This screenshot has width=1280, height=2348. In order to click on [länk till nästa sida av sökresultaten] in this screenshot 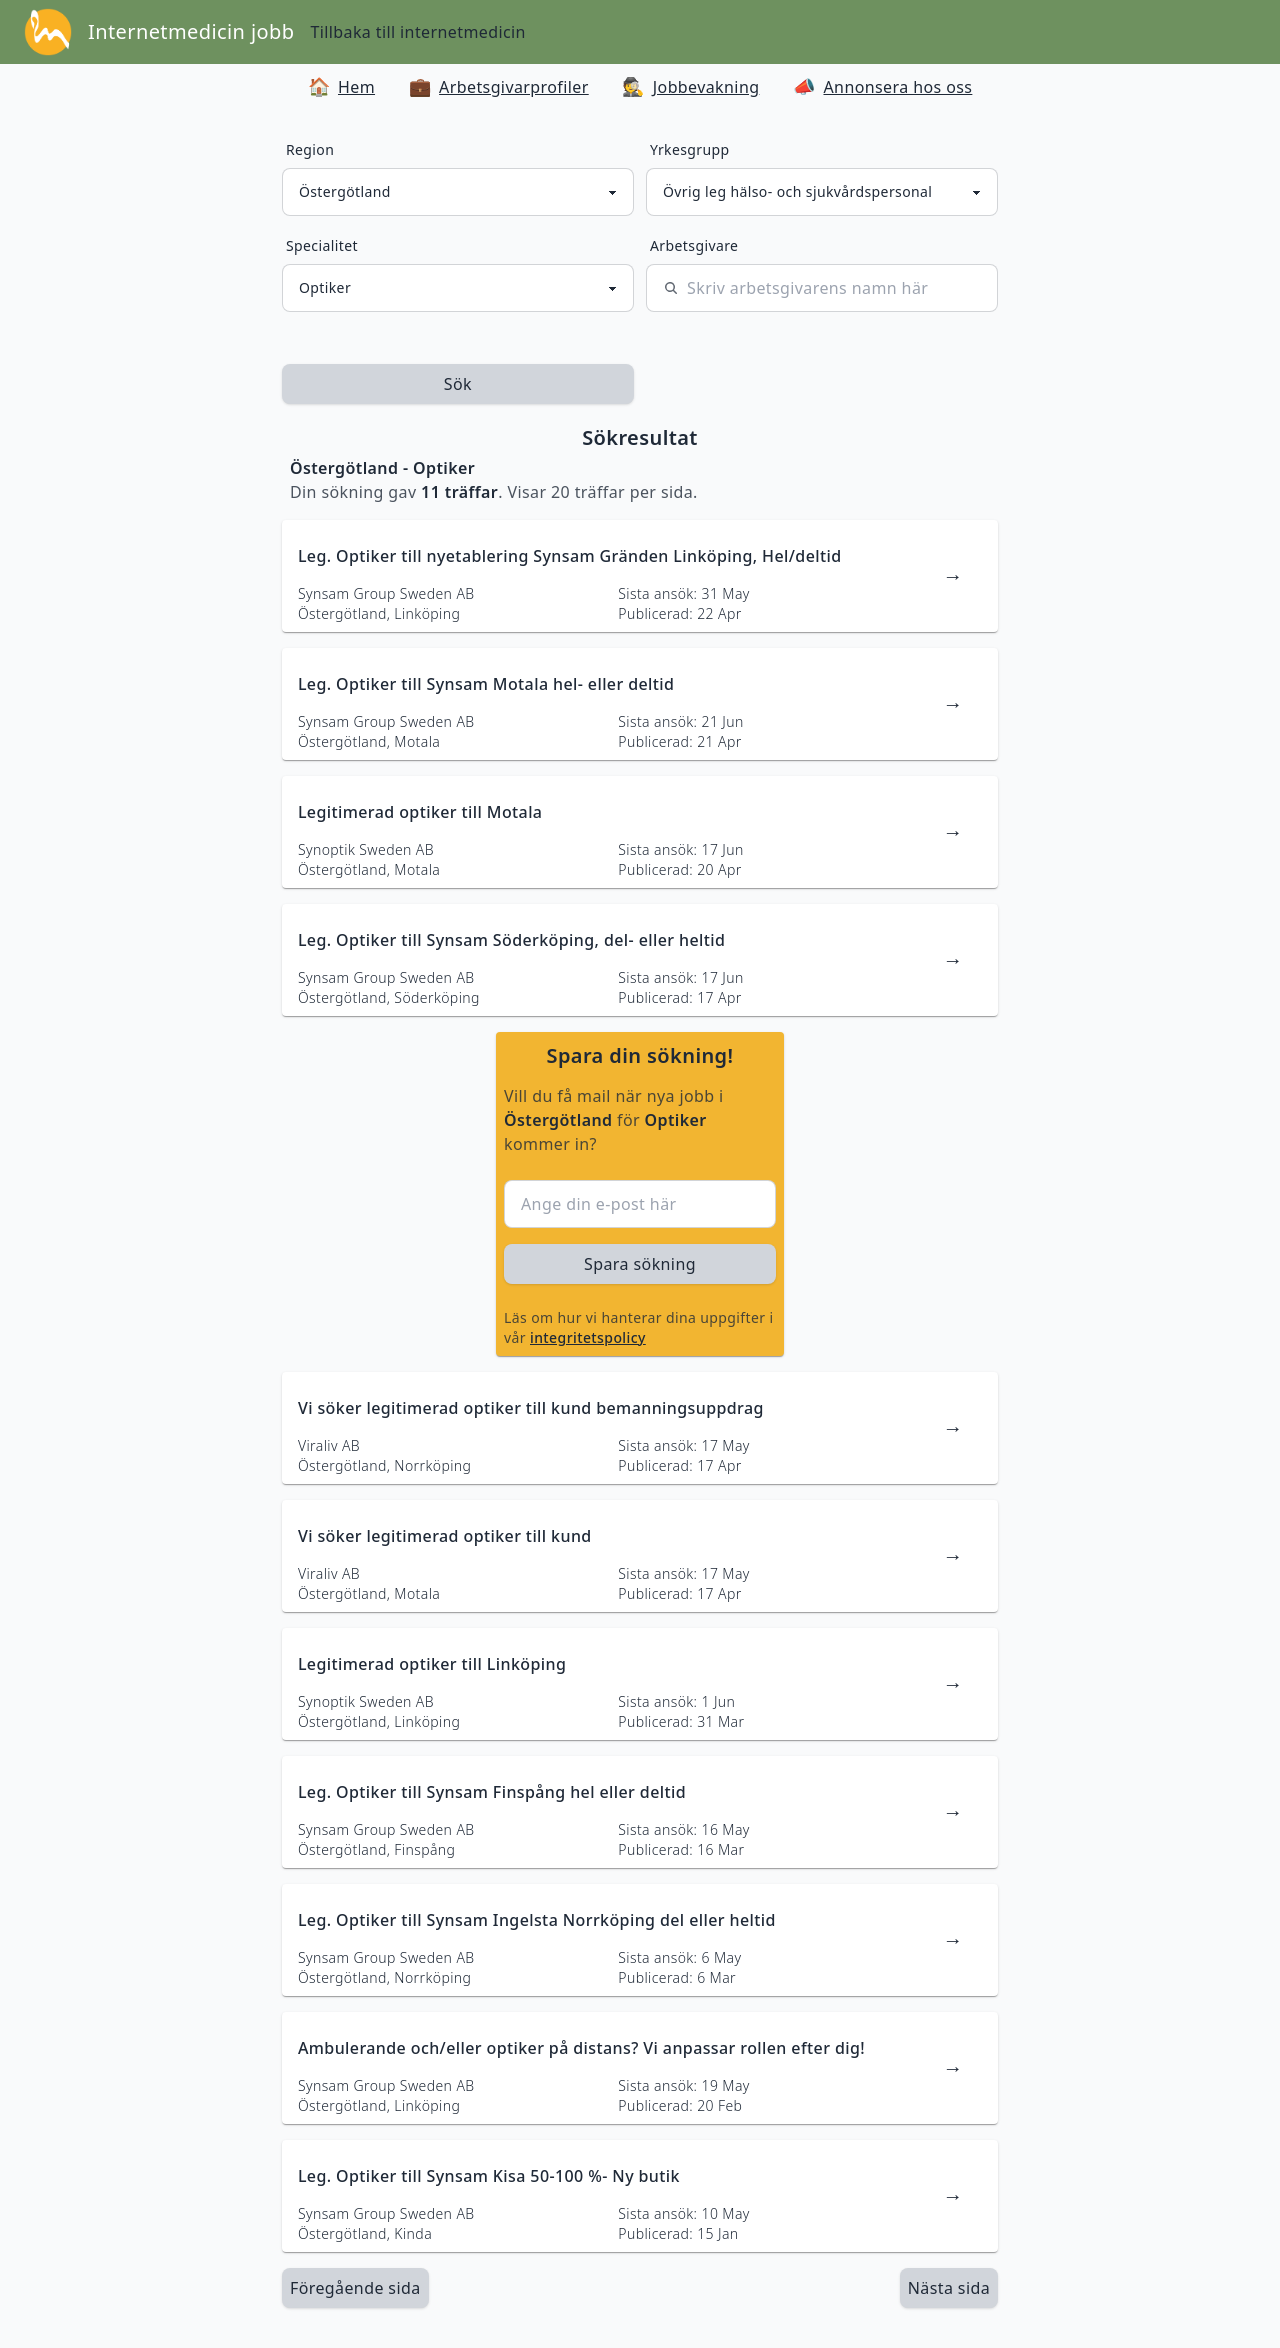, I will do `click(949, 2288)`.